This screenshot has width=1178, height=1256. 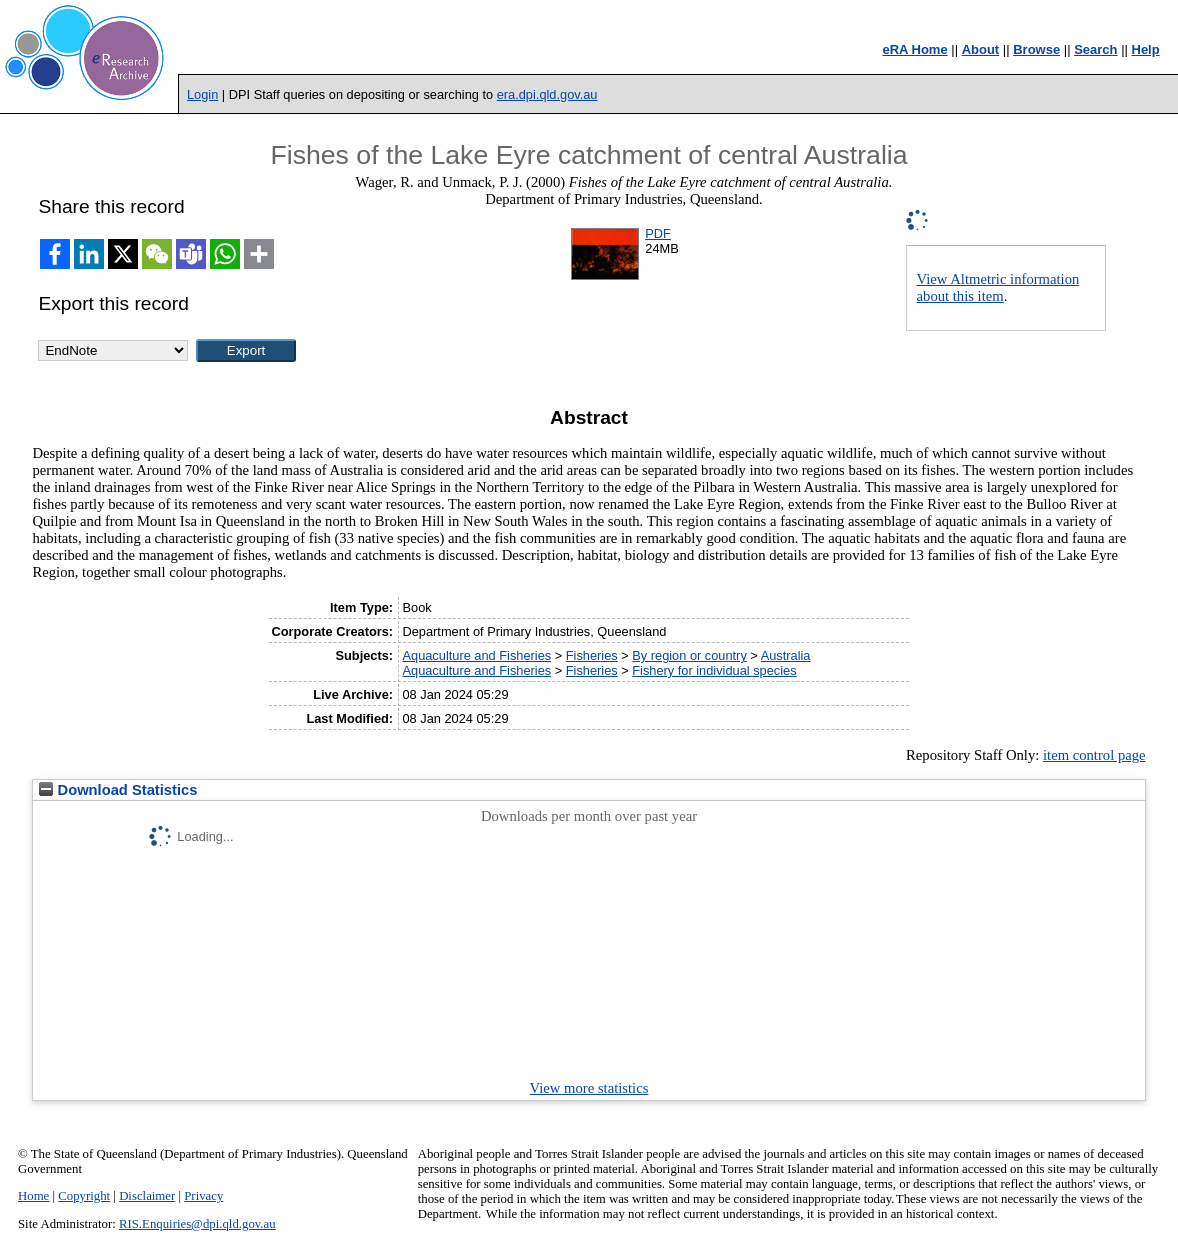 I want to click on Fisheries, so click(x=592, y=655).